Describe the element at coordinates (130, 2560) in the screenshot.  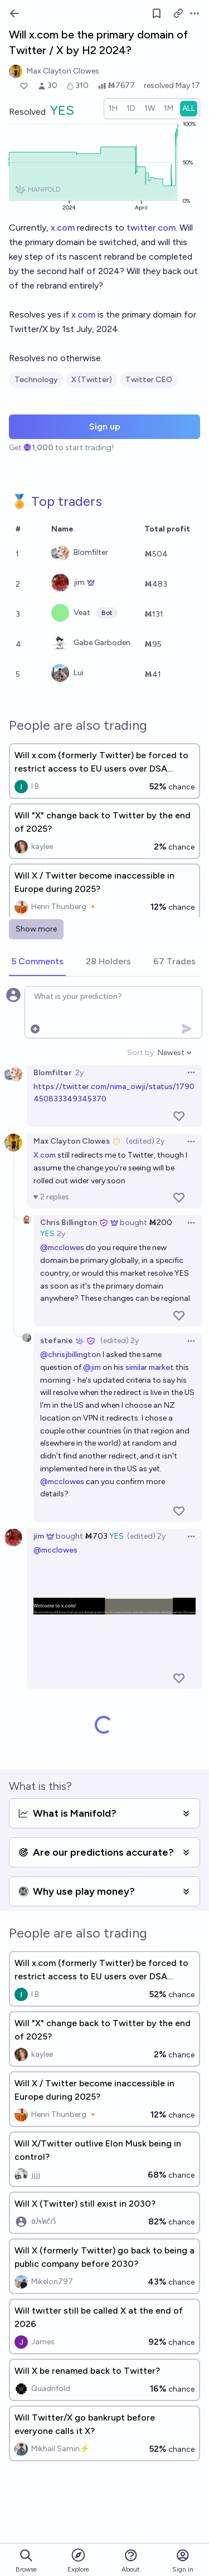
I see `About` at that location.